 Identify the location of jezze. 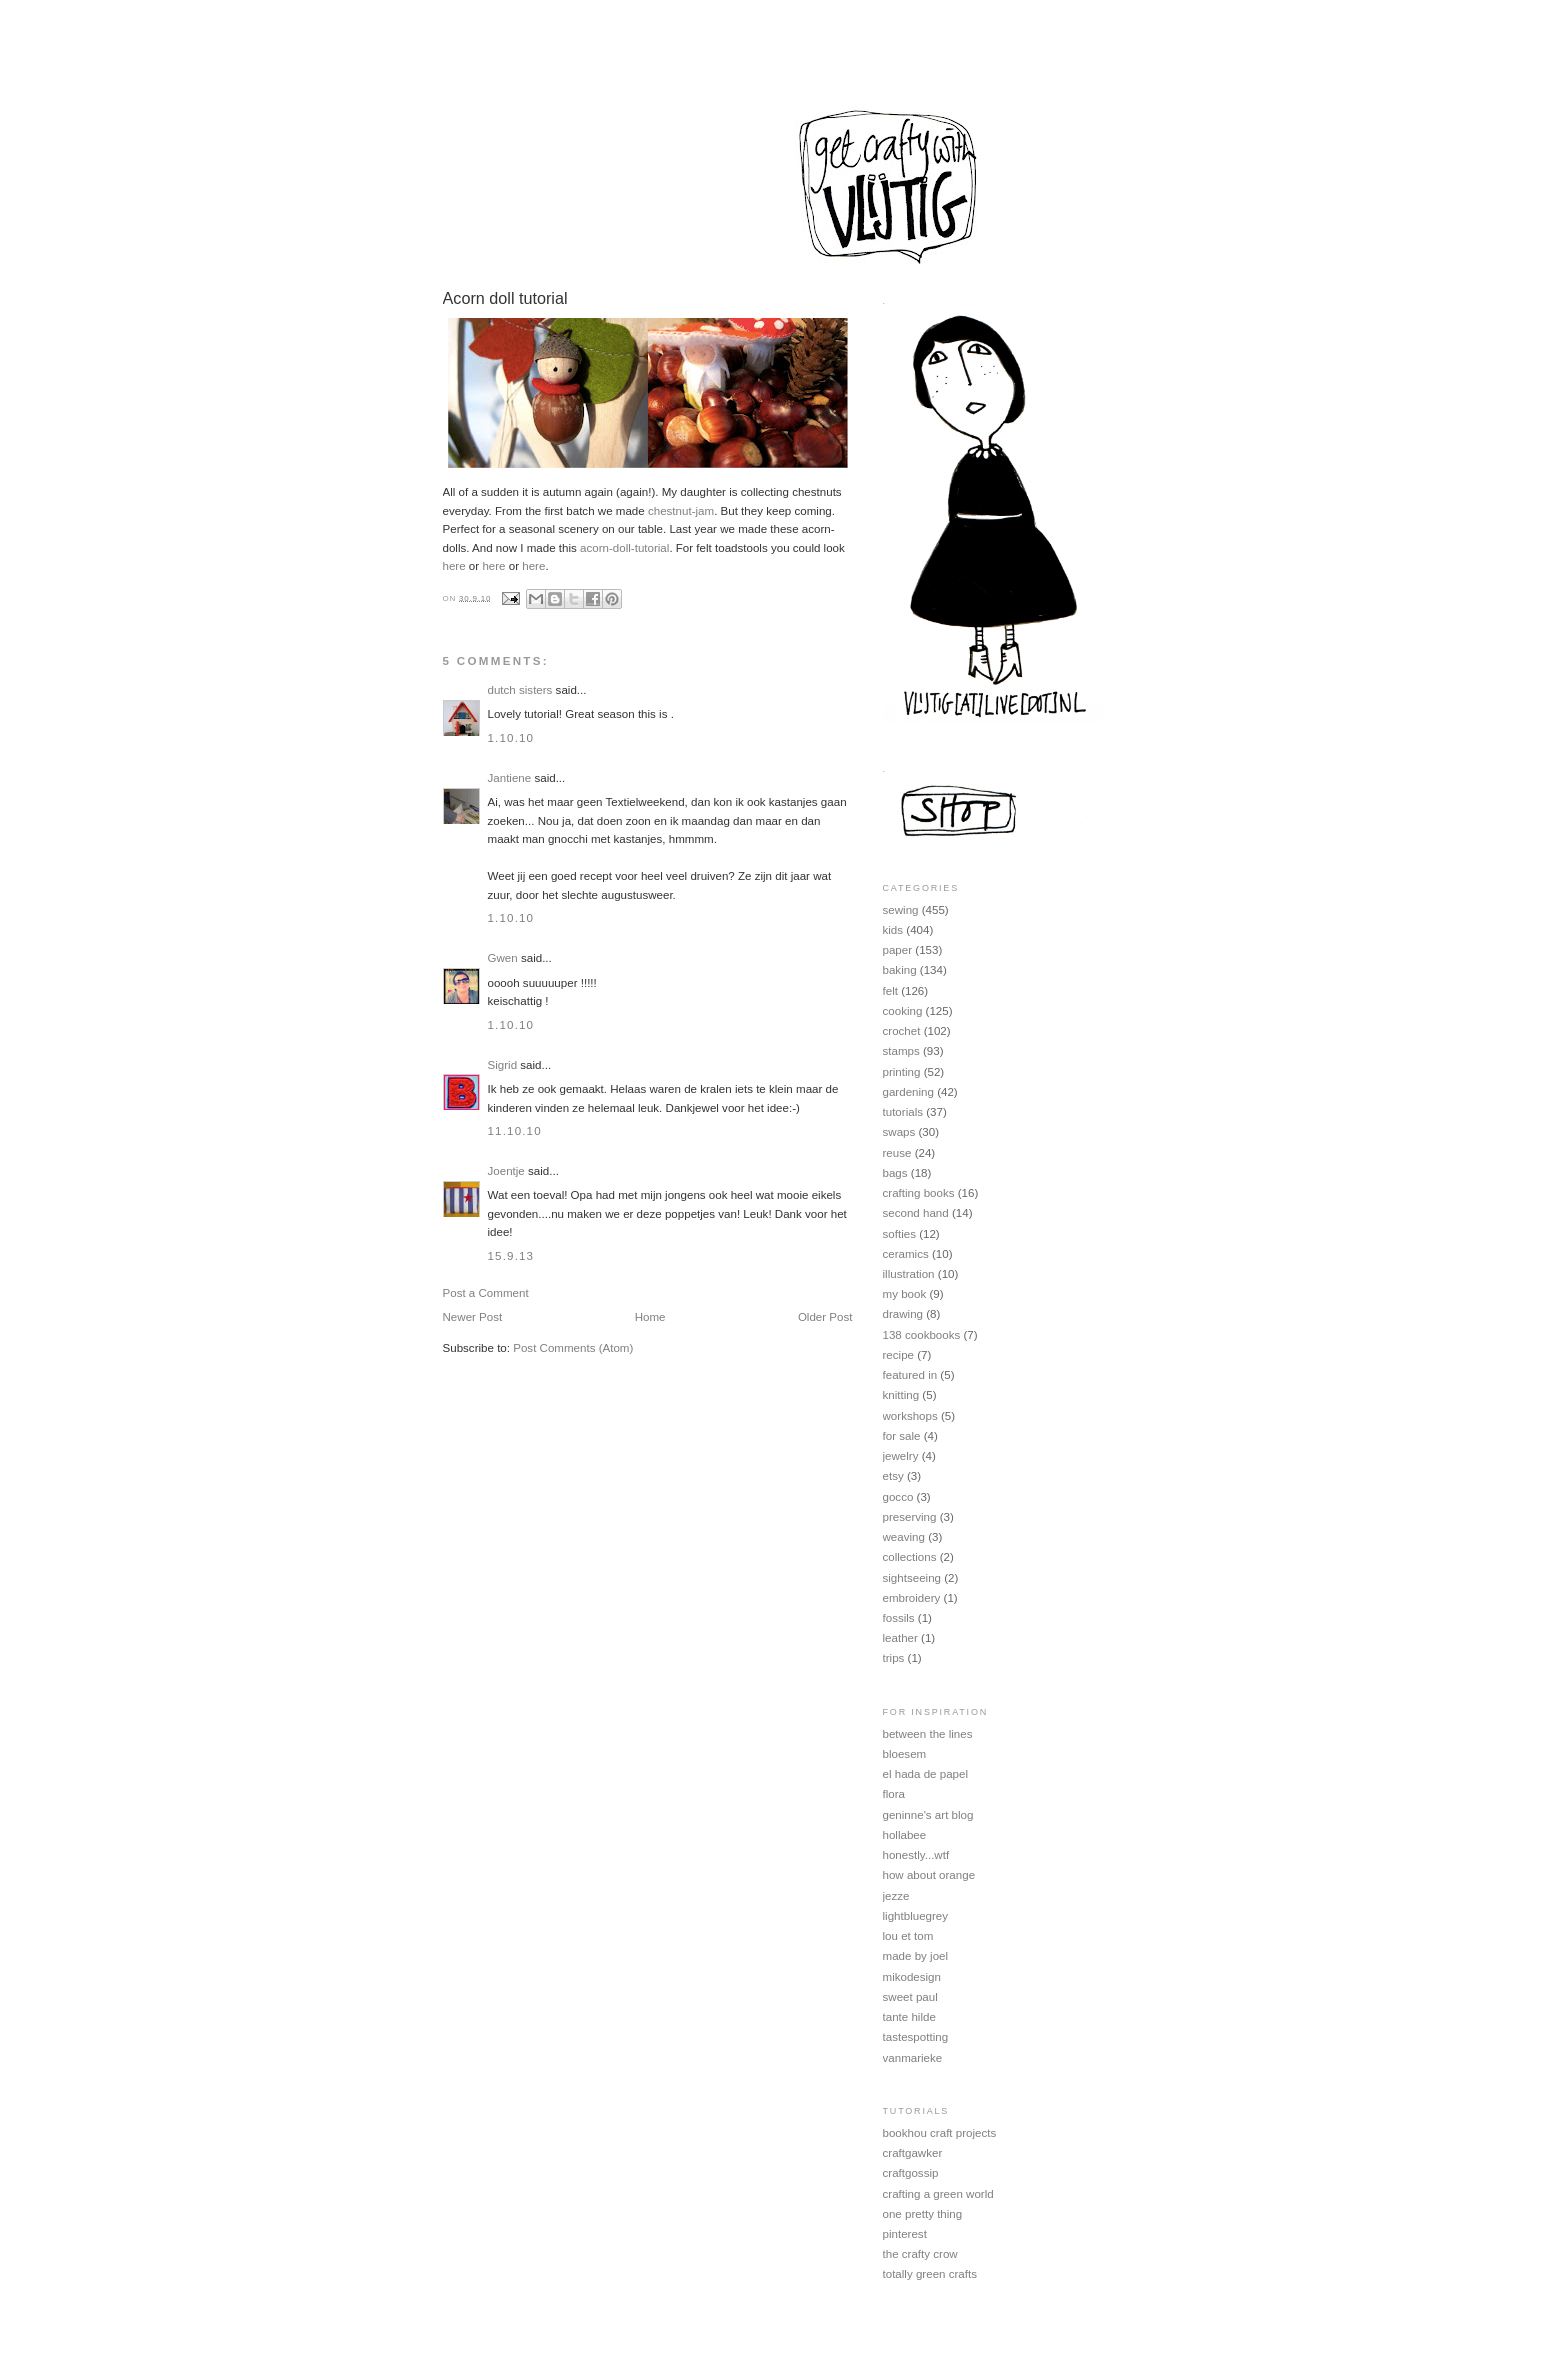
(896, 1896).